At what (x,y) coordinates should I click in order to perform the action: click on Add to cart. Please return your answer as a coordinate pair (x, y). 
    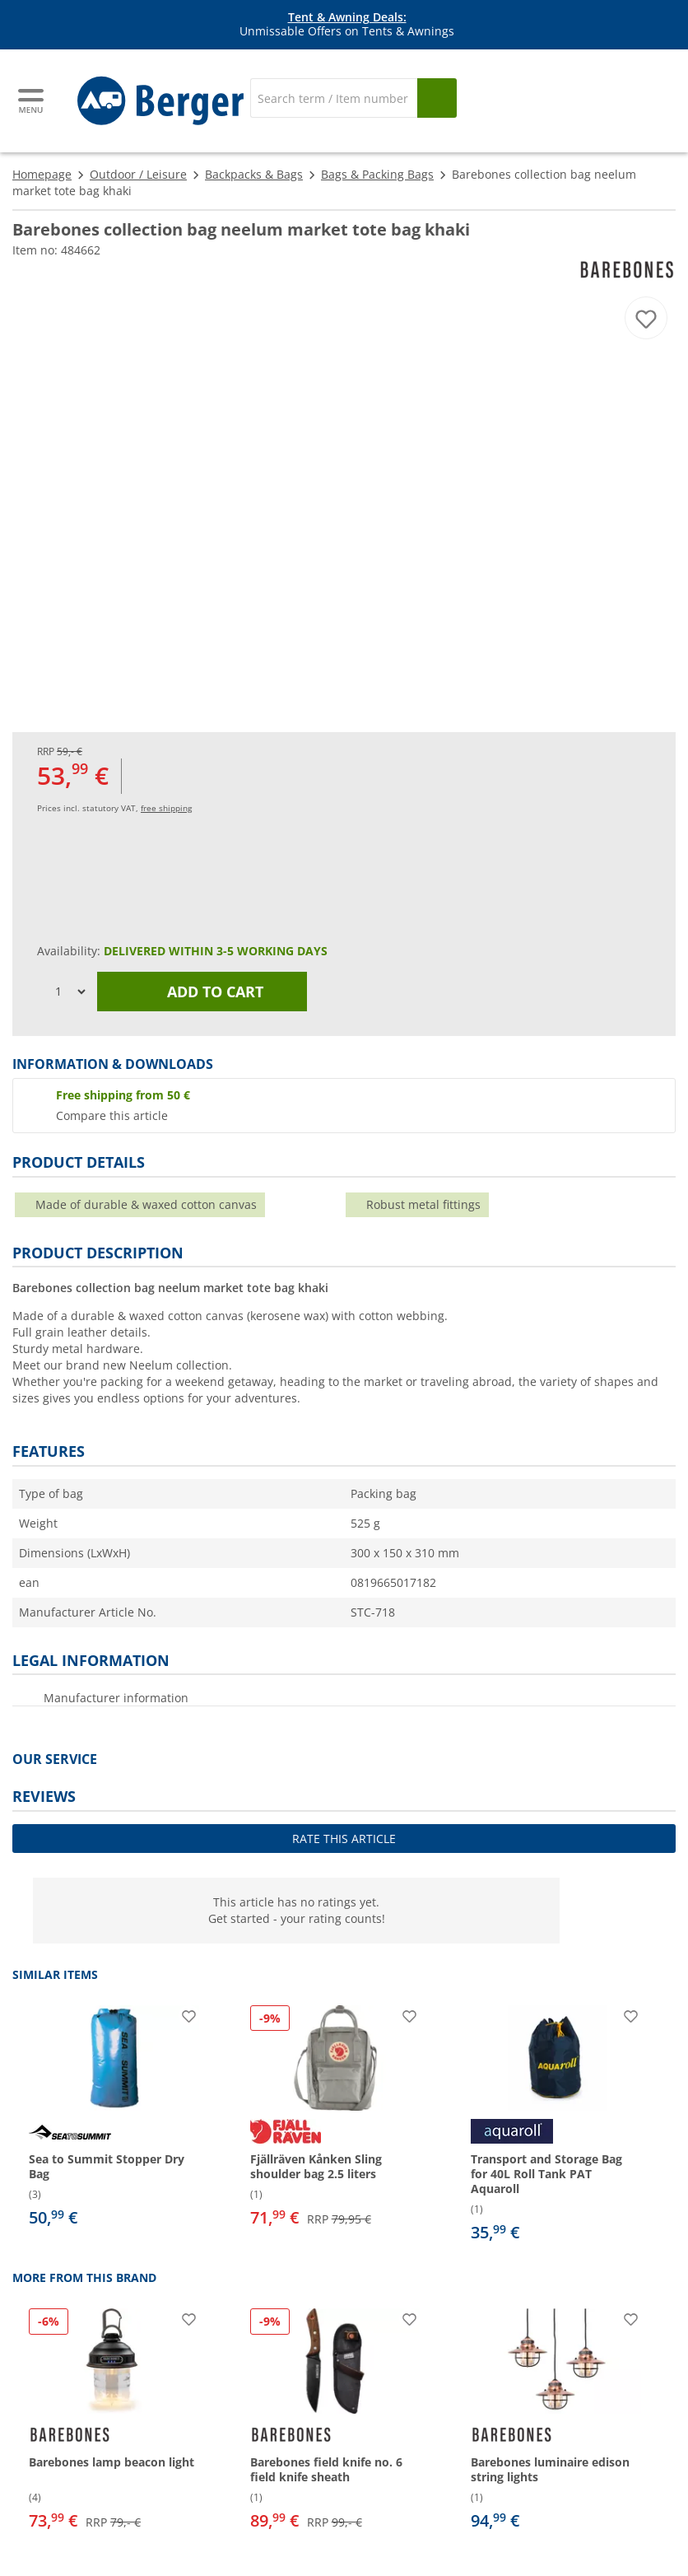
    Looking at the image, I should click on (202, 991).